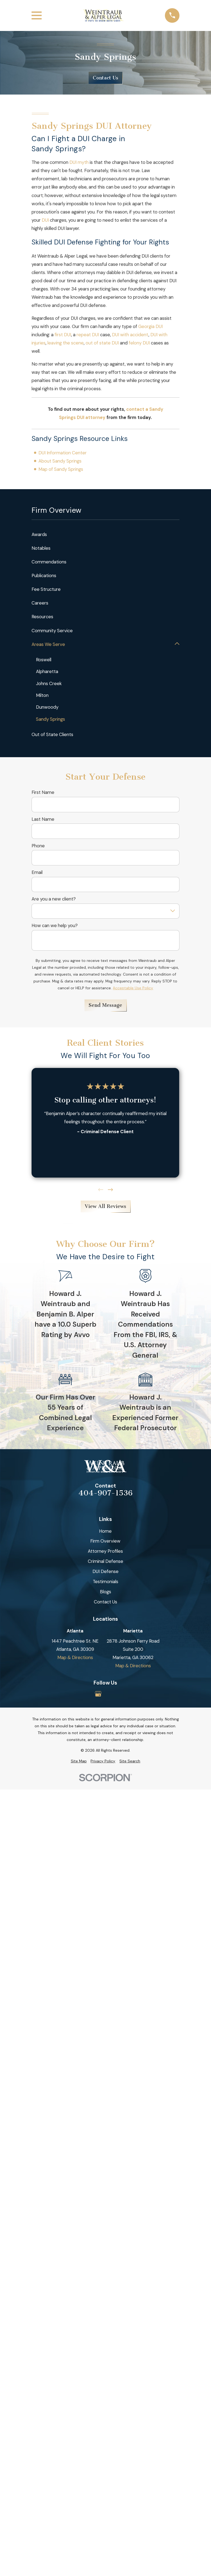  I want to click on leaving the scene, so click(65, 343).